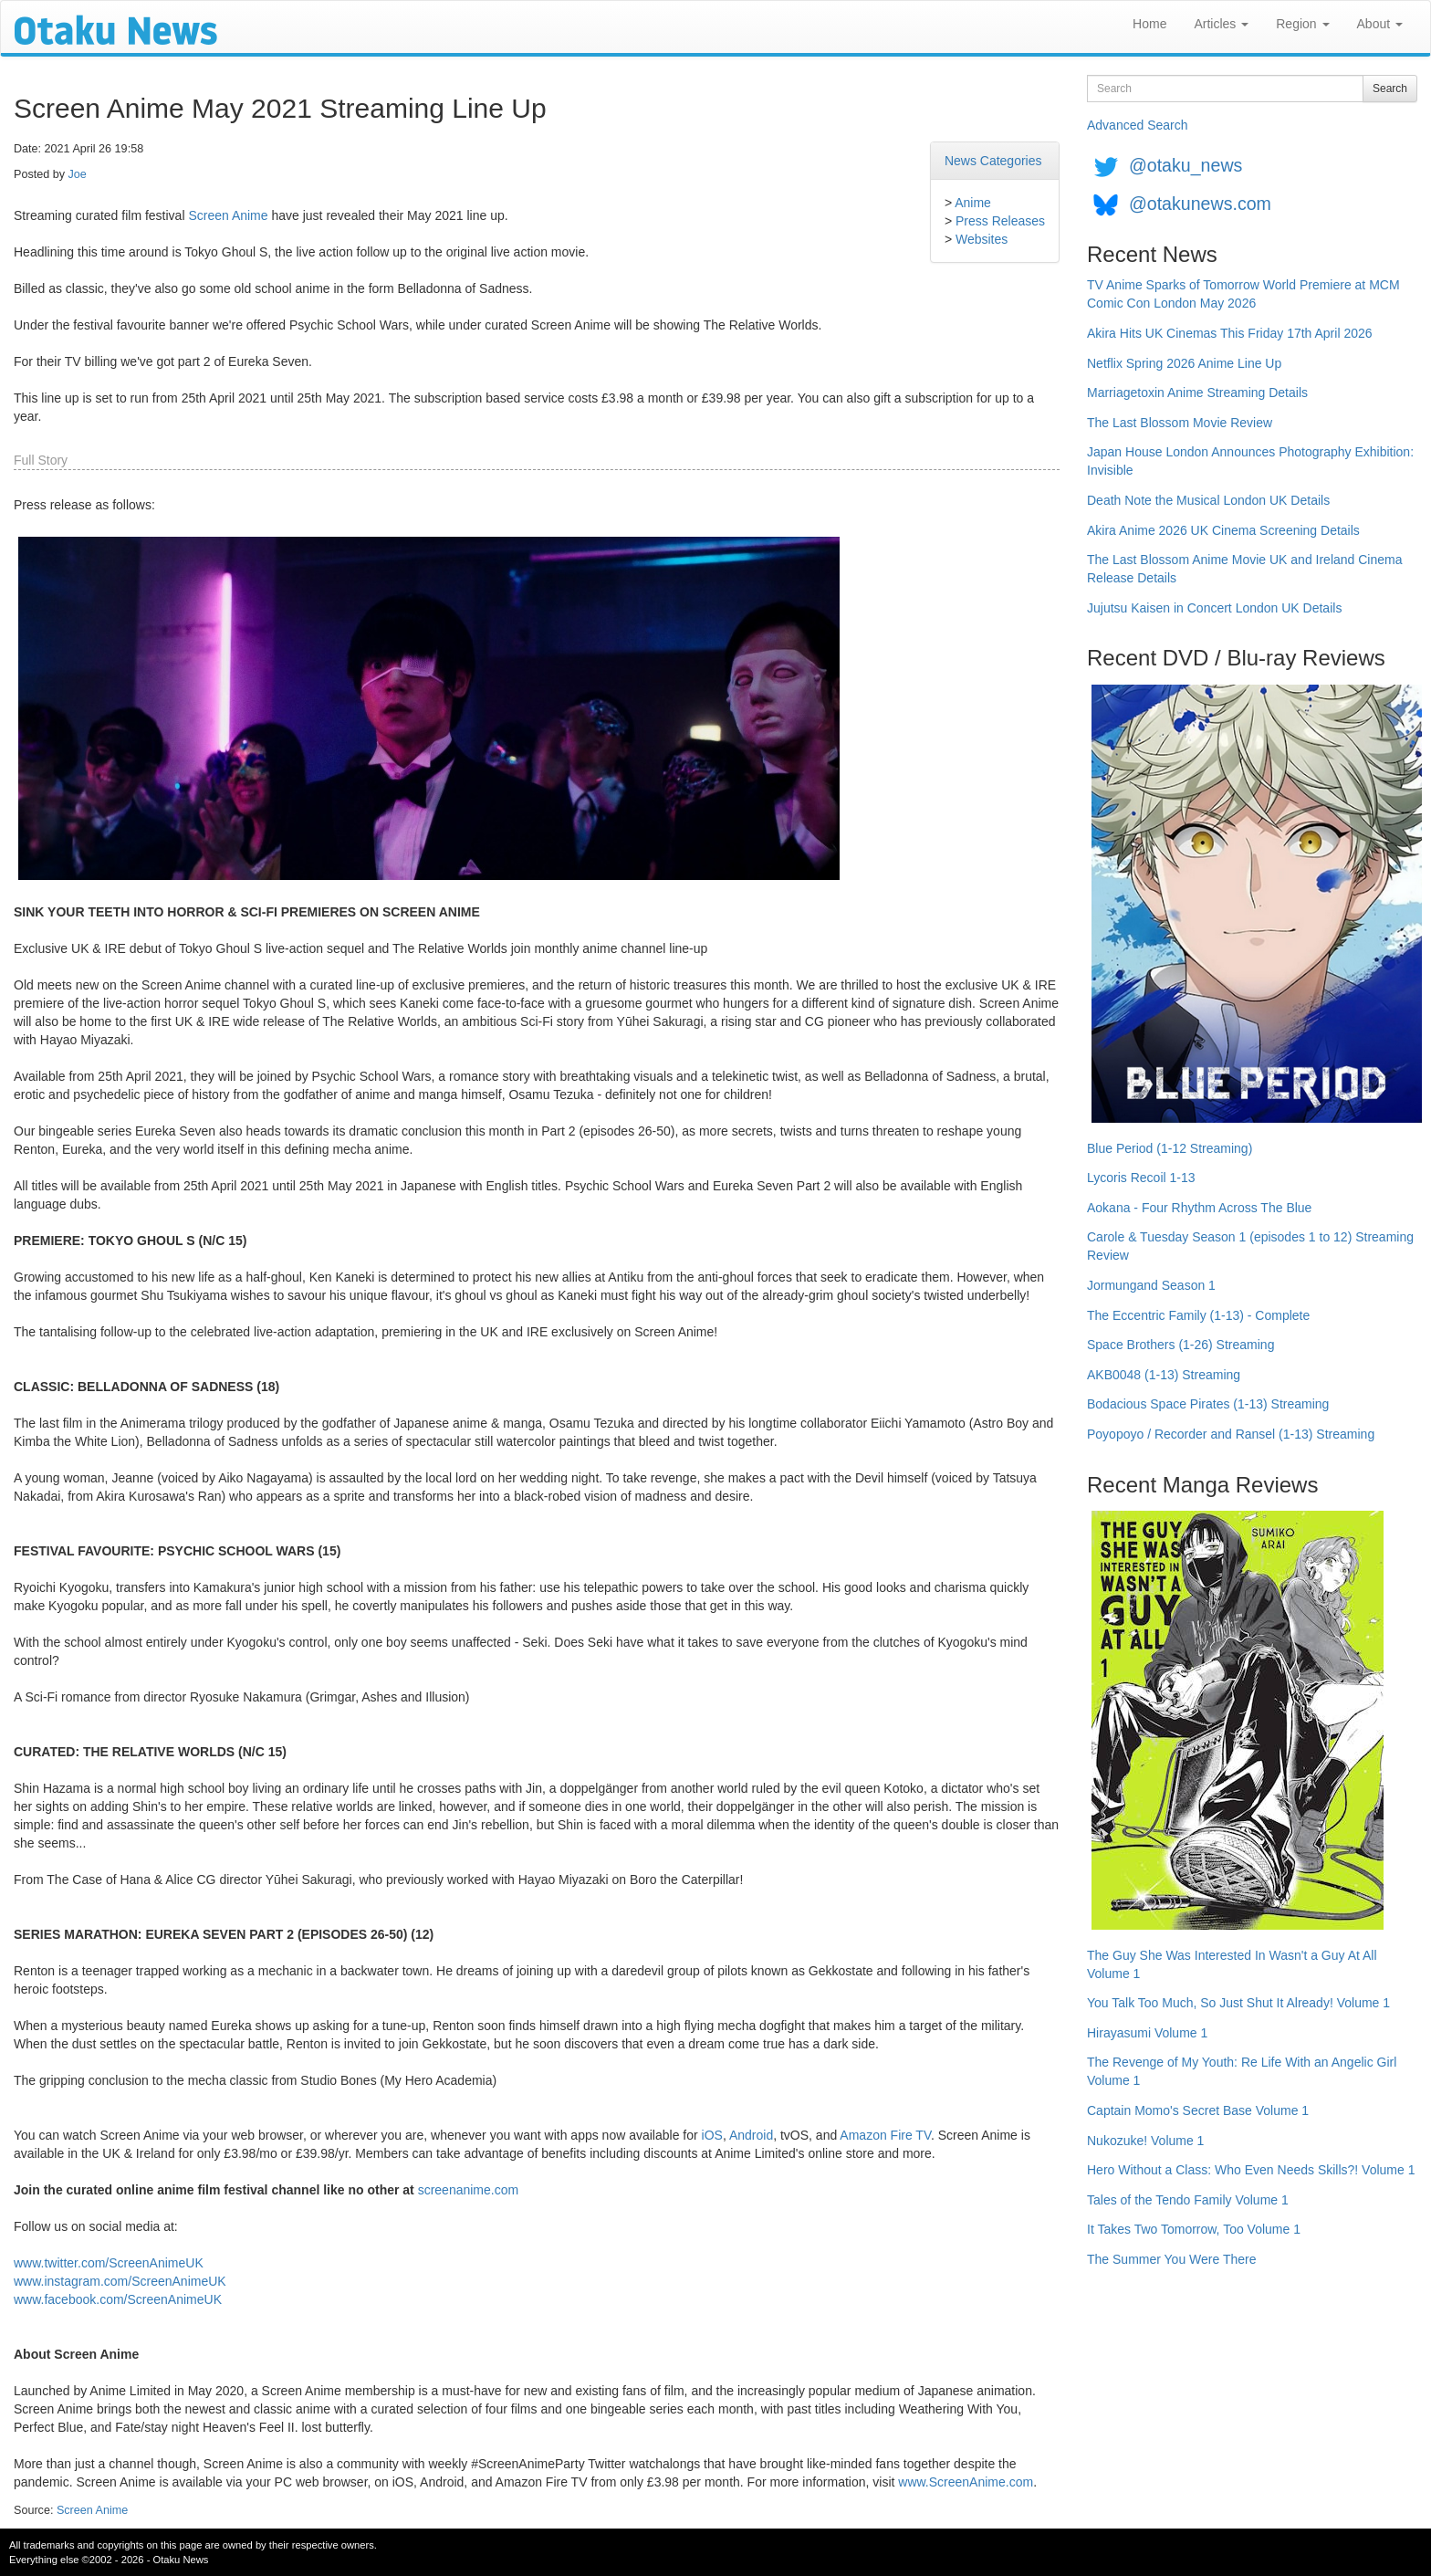 This screenshot has width=1431, height=2576. I want to click on Advanced Search, so click(1137, 125).